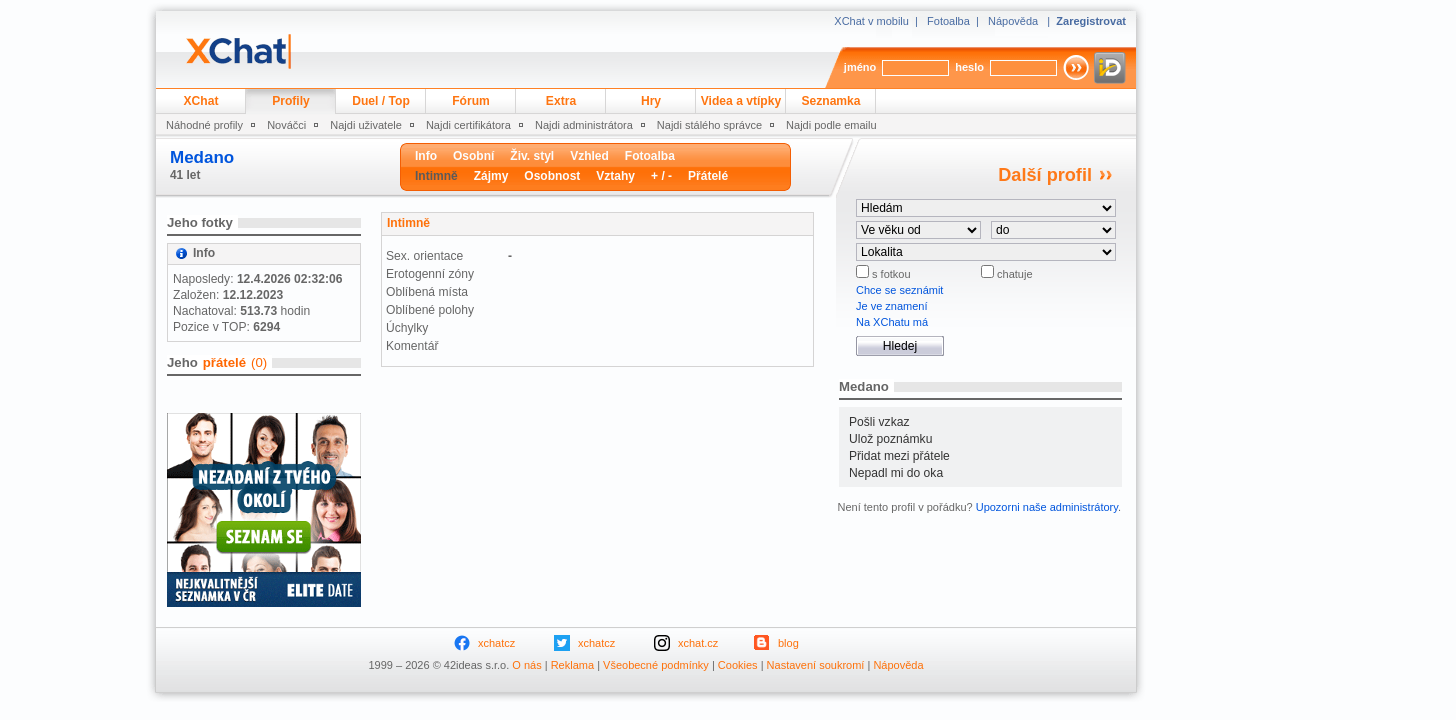 The width and height of the screenshot is (1456, 720). I want to click on Najdi podle emailu, so click(831, 125).